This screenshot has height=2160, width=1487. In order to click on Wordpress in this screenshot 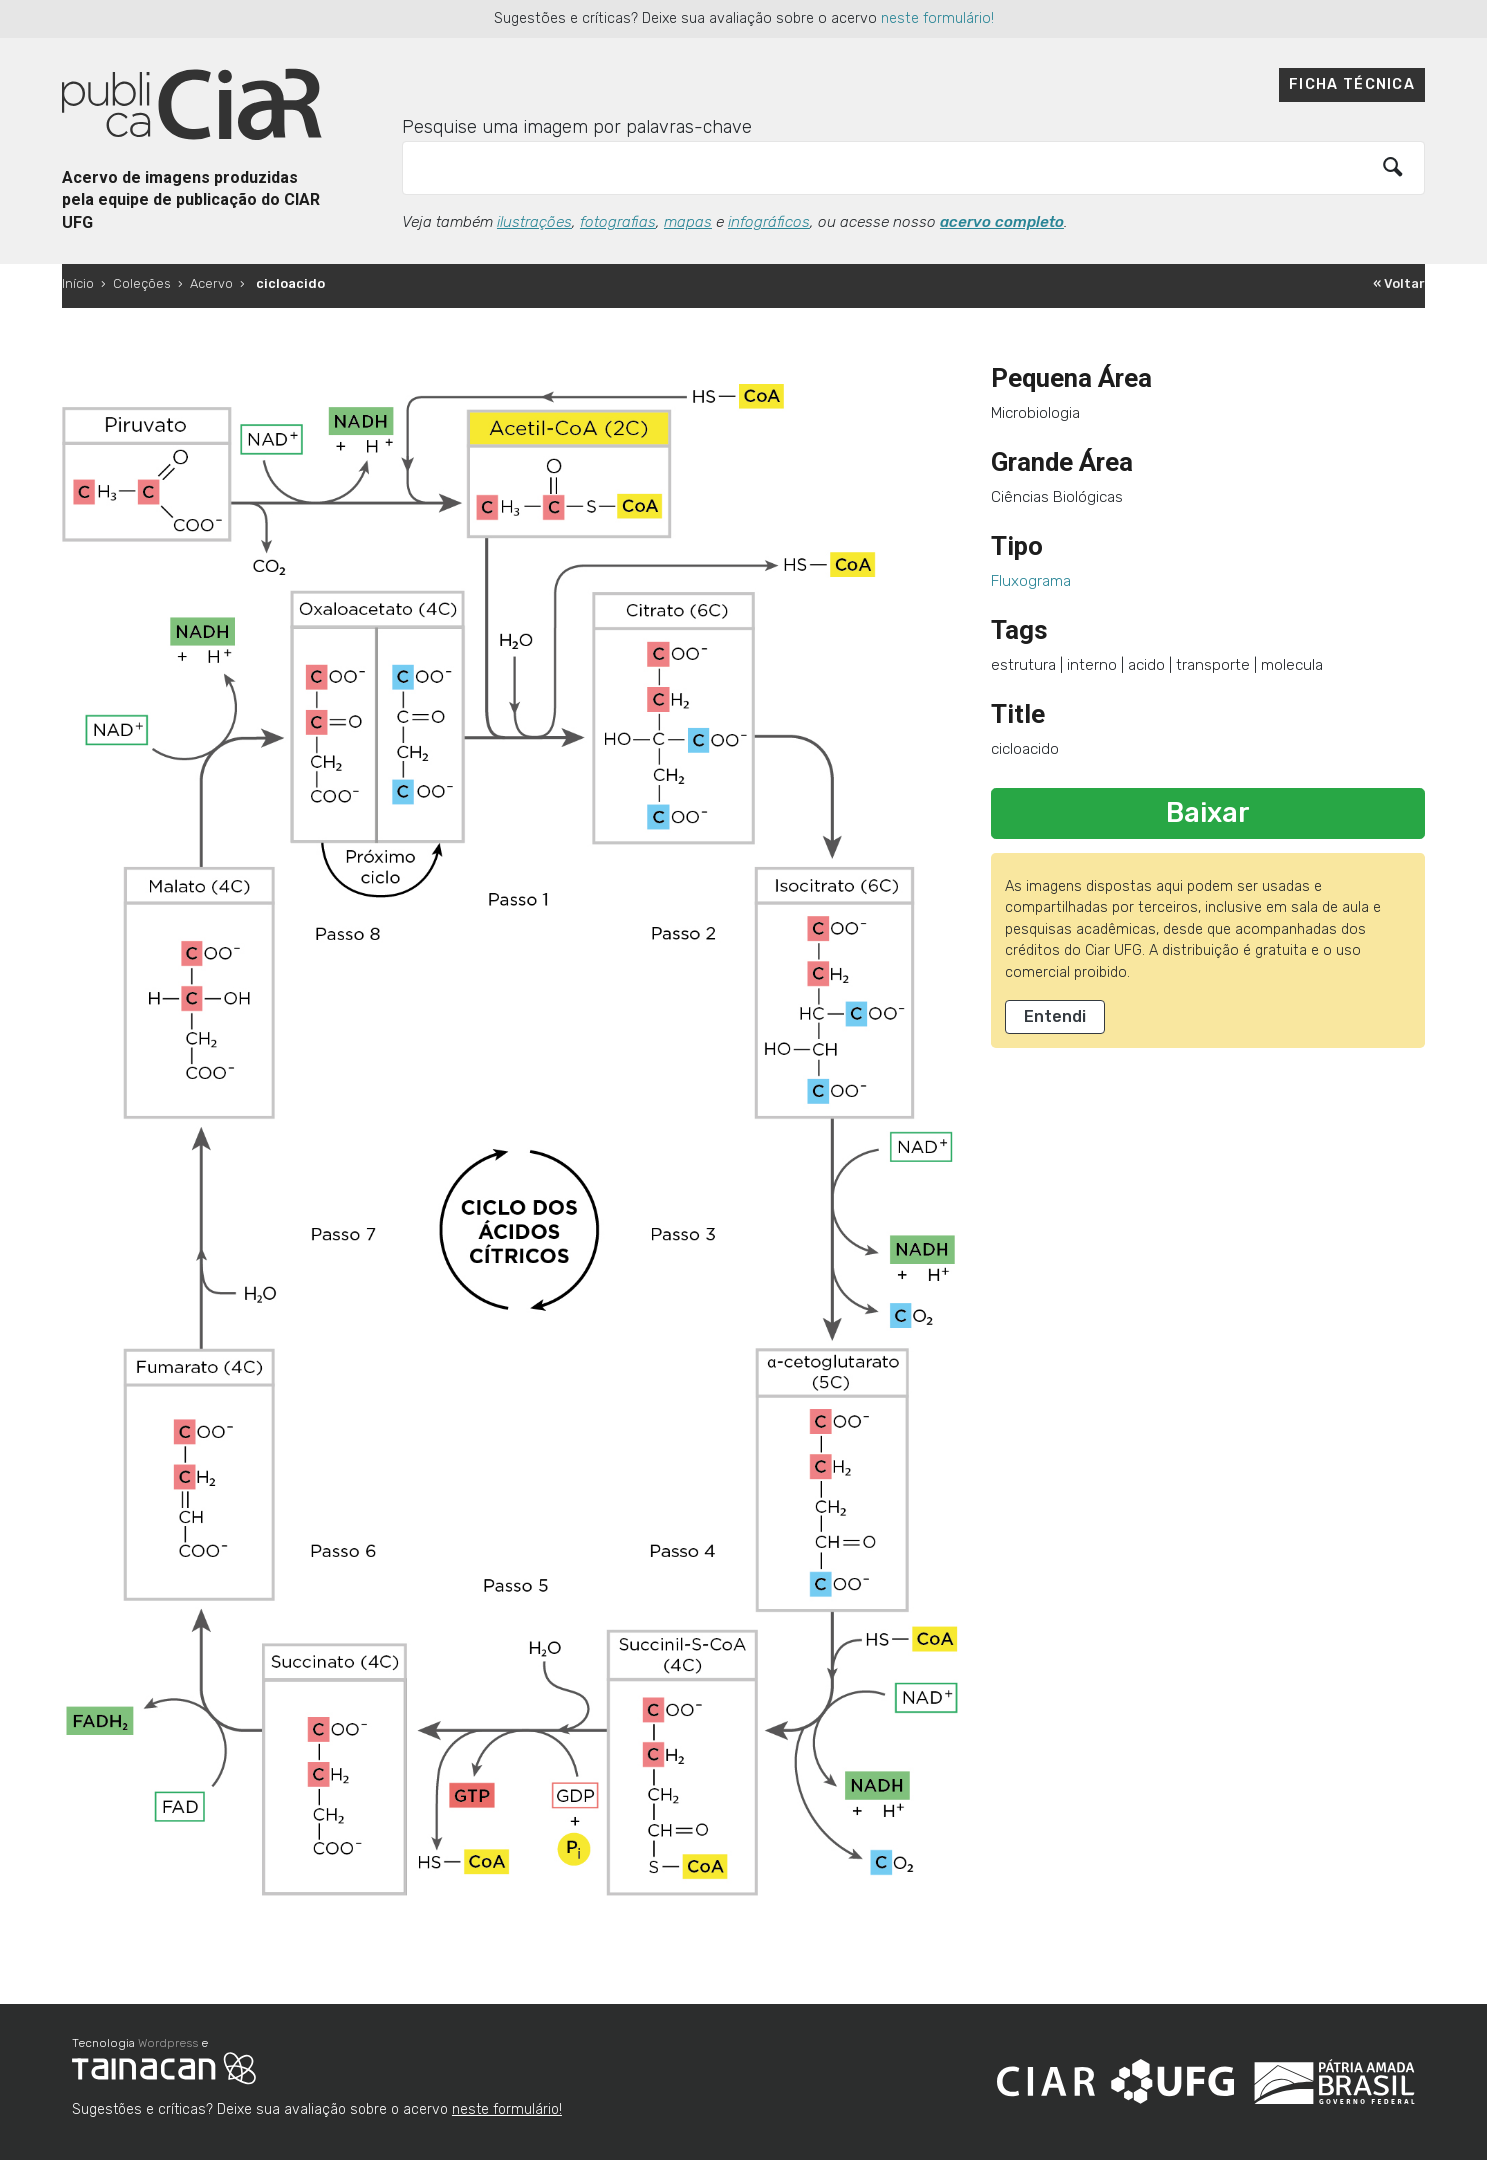, I will do `click(168, 2043)`.